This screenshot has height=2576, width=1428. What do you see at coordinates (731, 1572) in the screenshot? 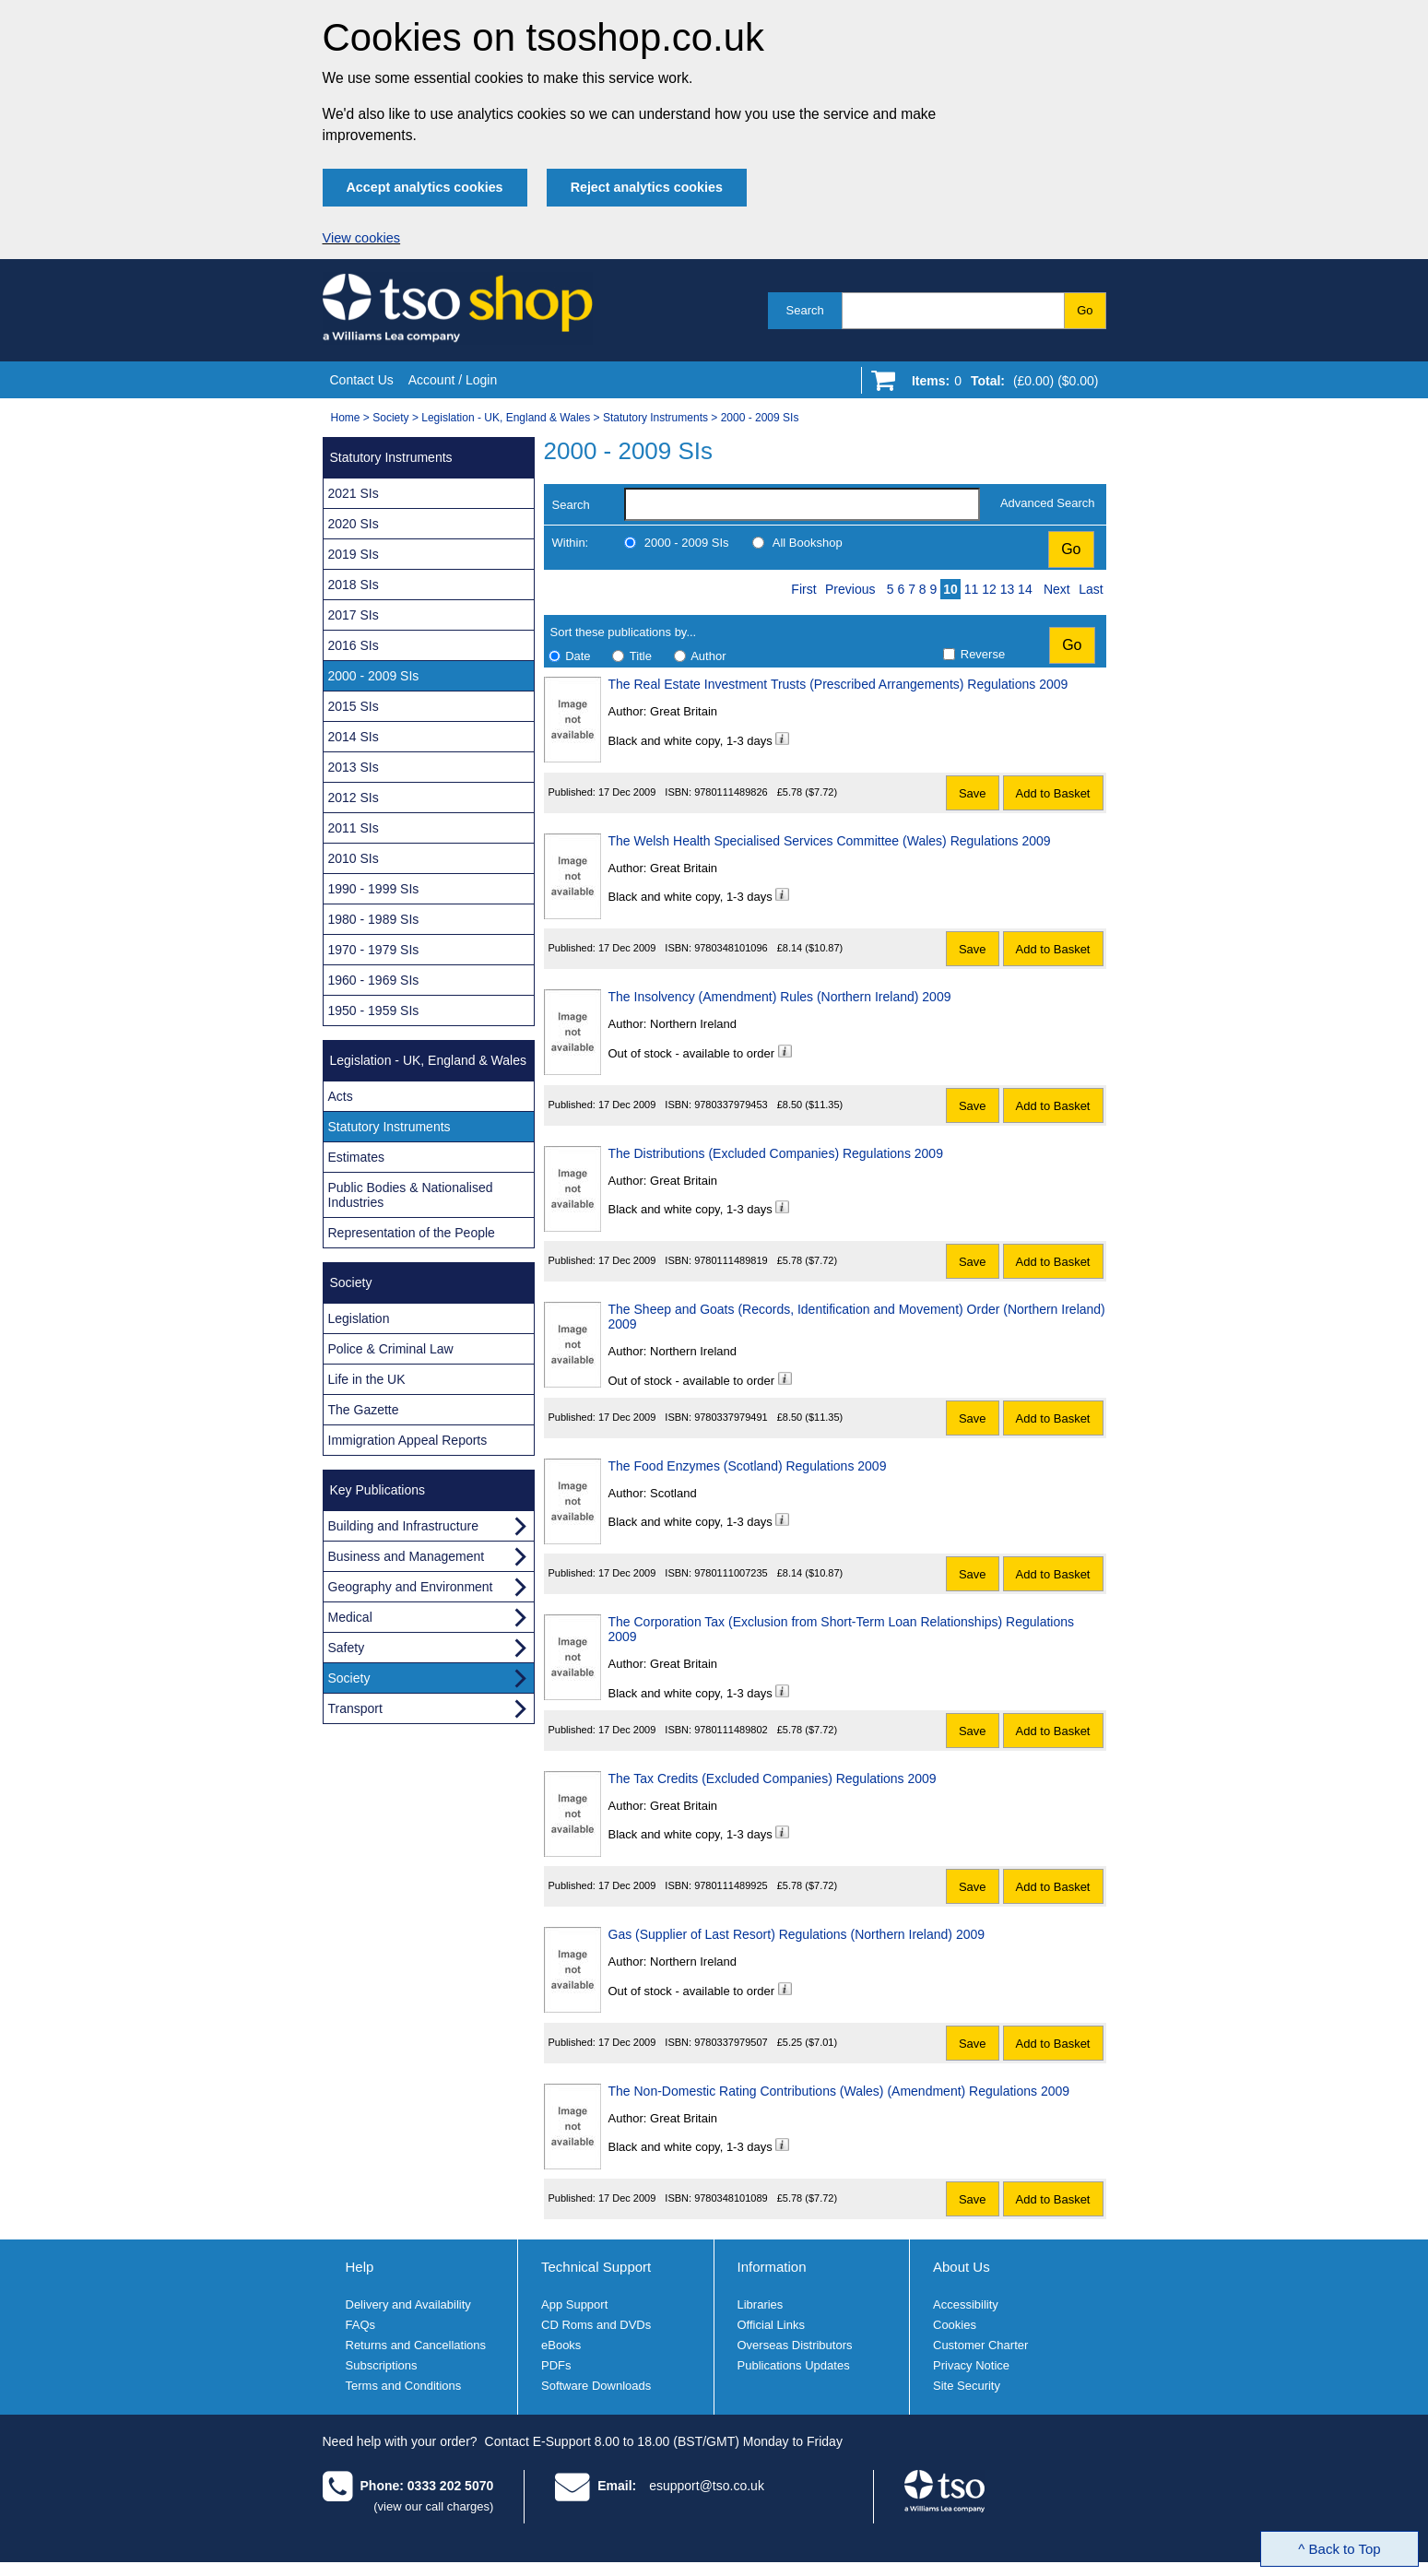
I see `9780111007235` at bounding box center [731, 1572].